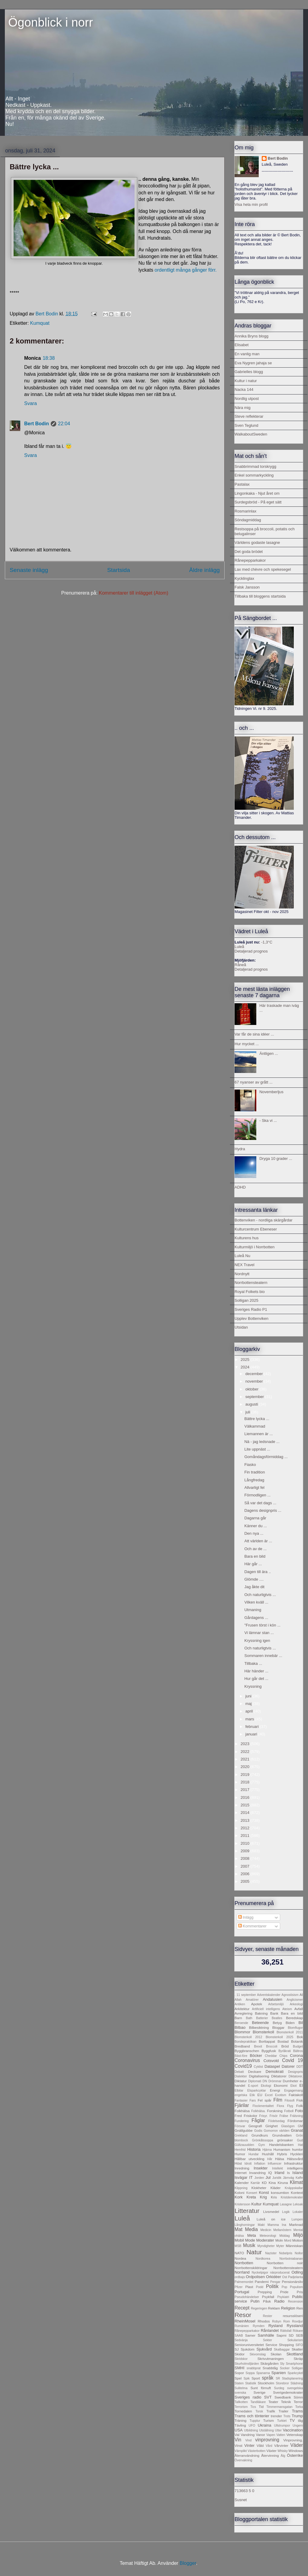 This screenshot has width=308, height=2576. I want to click on Detaljerad prognos, so click(251, 951).